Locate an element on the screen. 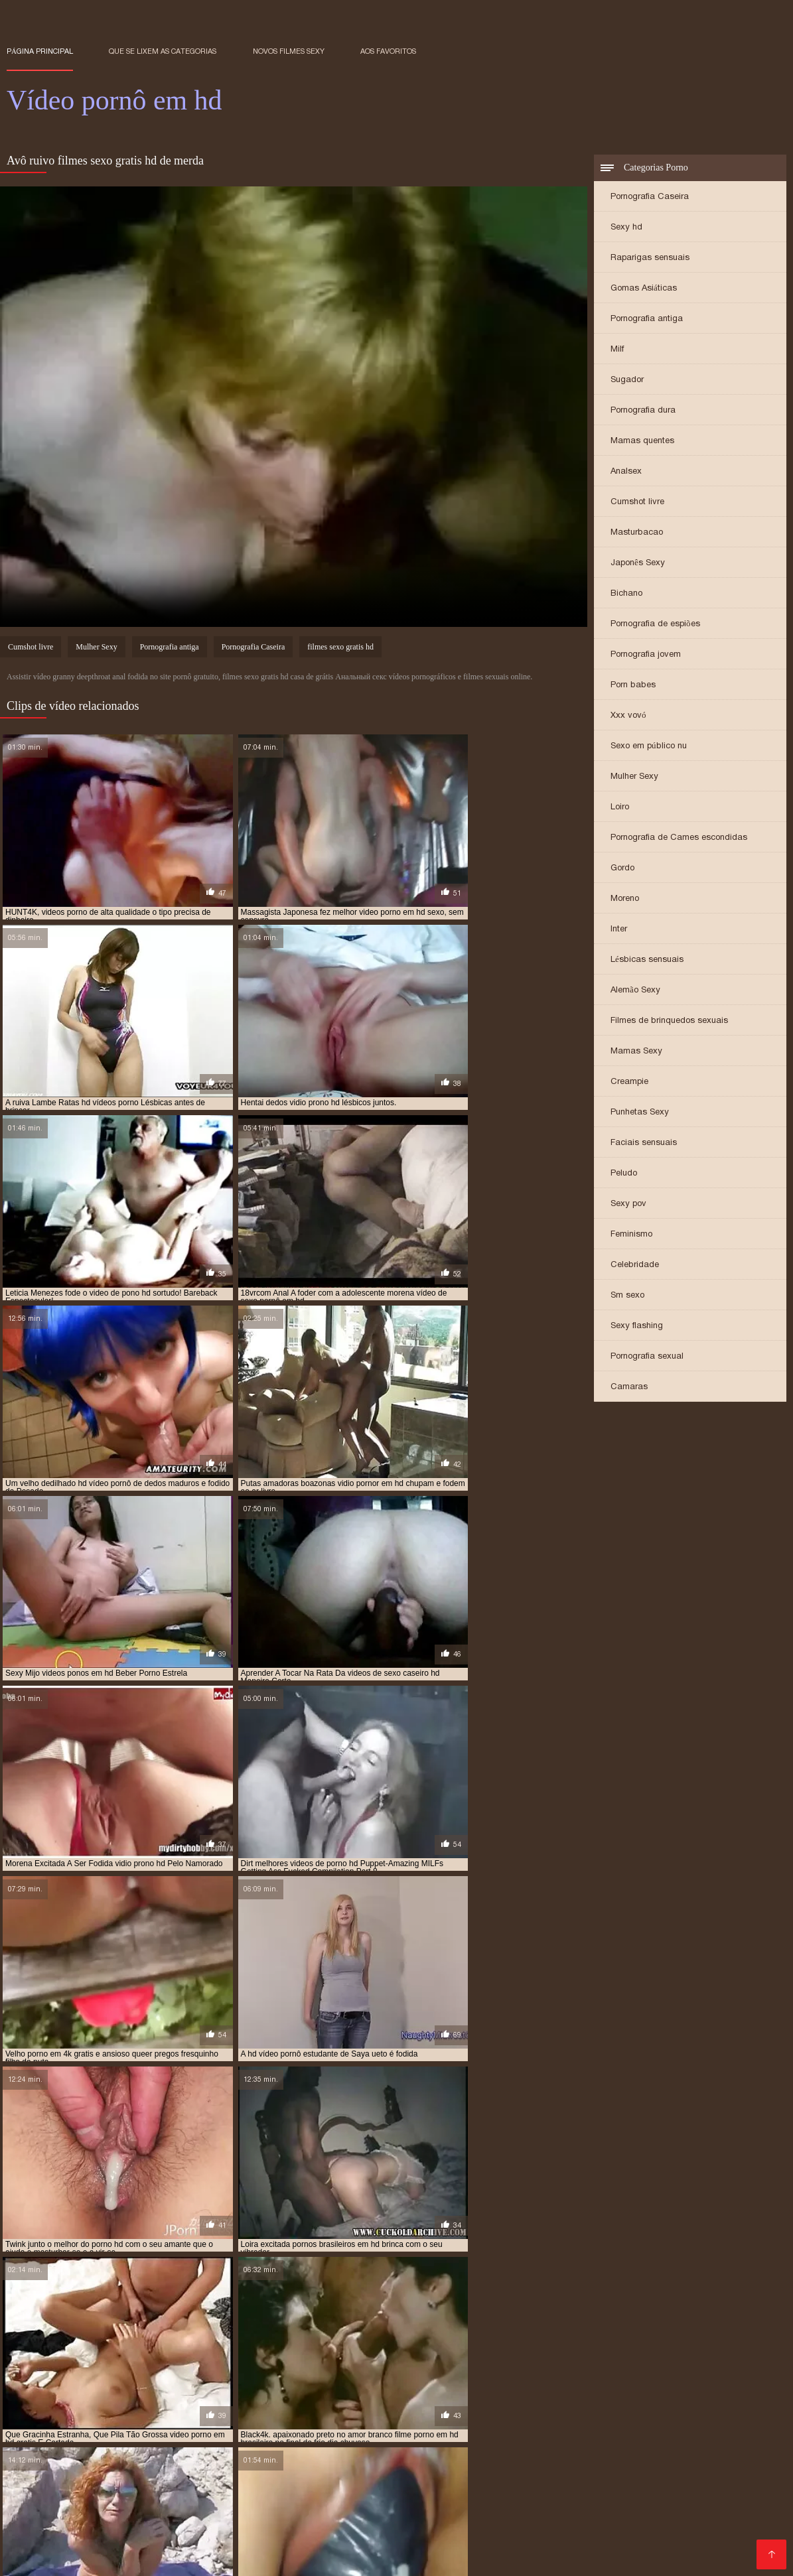 This screenshot has height=2576, width=793. Melhor vídeo pornô is located at coordinates (88, 2504).